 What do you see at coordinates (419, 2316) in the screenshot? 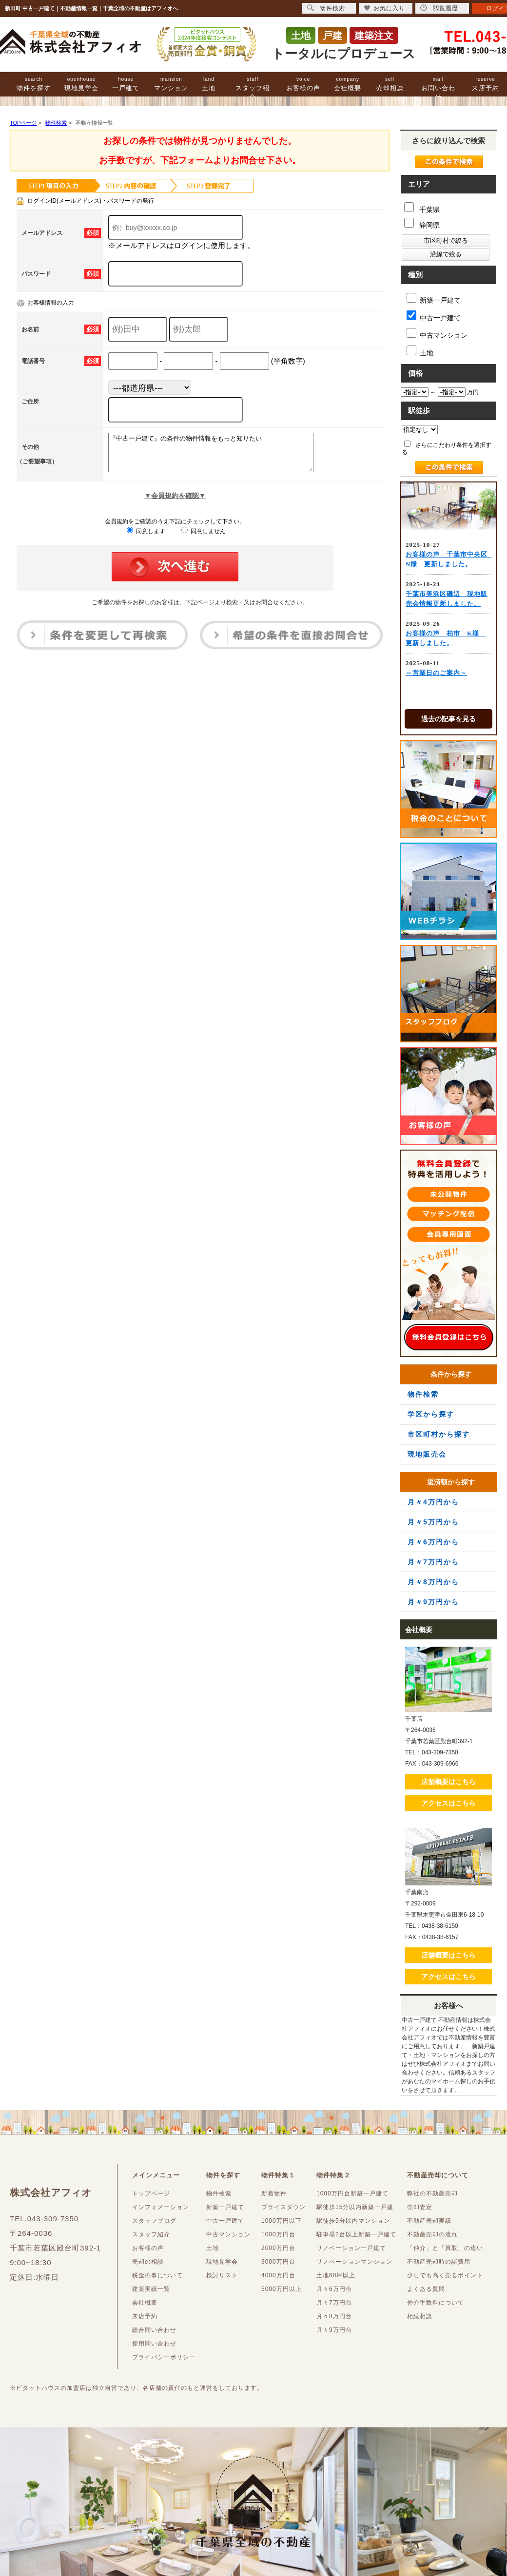
I see `相続相談` at bounding box center [419, 2316].